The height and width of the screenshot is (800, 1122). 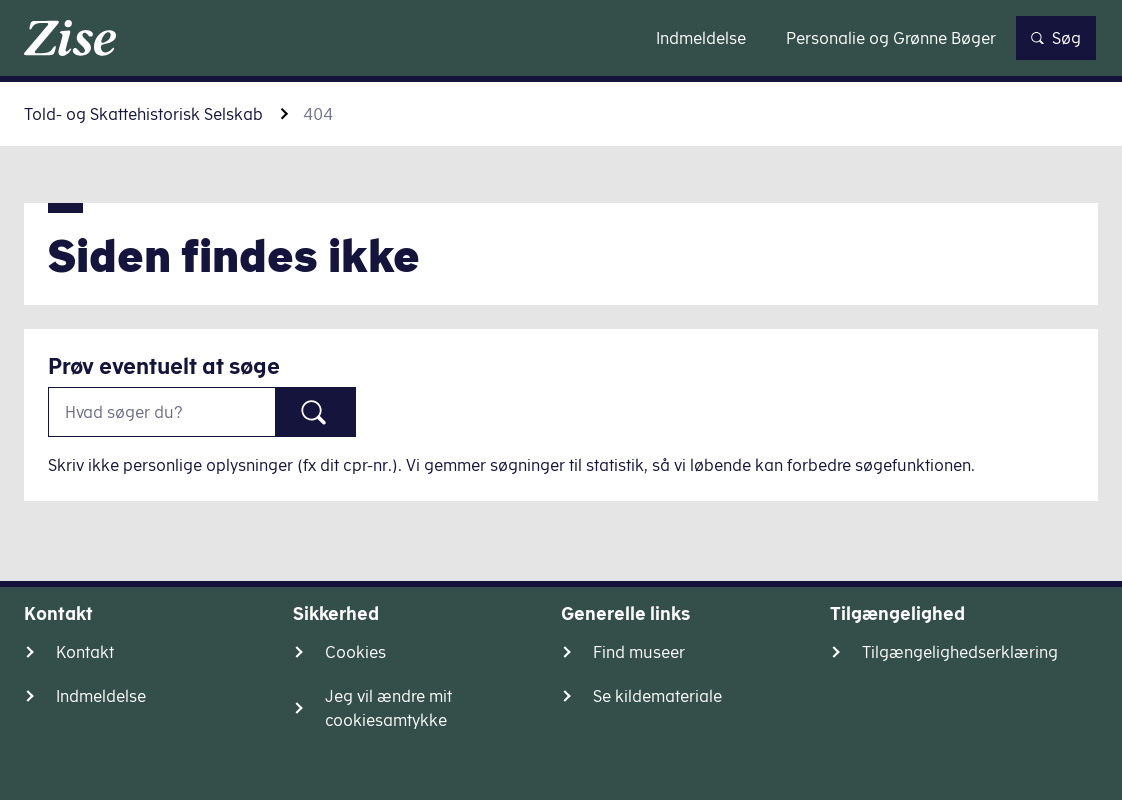 I want to click on Gå til indhold, so click(x=561, y=37).